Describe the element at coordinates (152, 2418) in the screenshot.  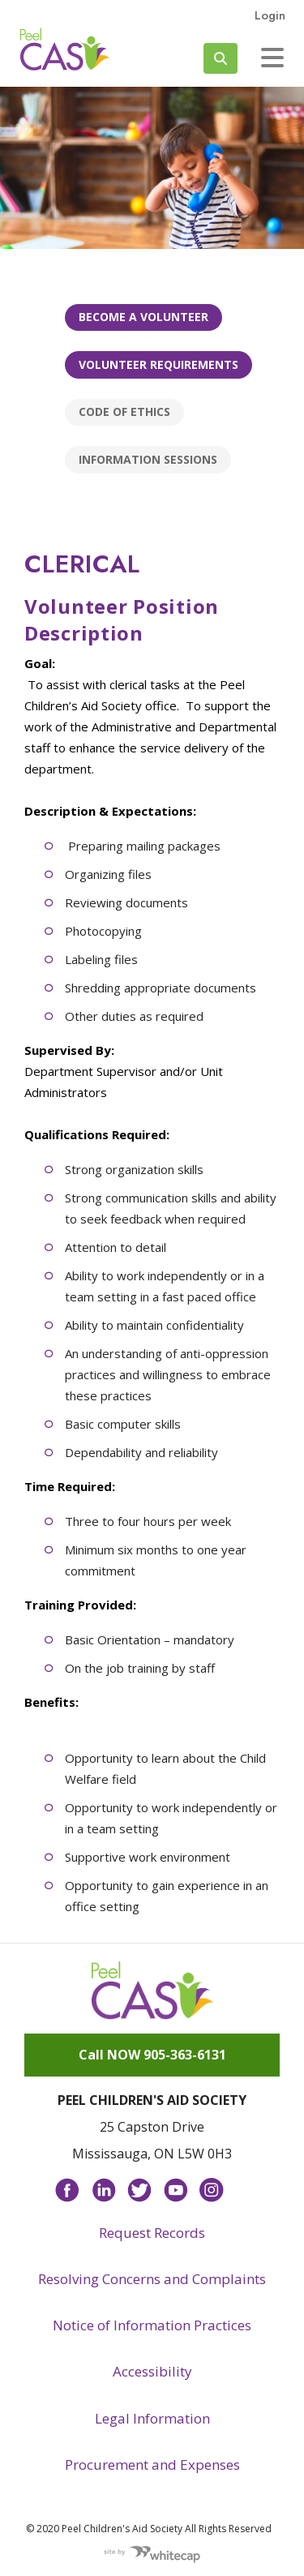
I see `Legal Information` at that location.